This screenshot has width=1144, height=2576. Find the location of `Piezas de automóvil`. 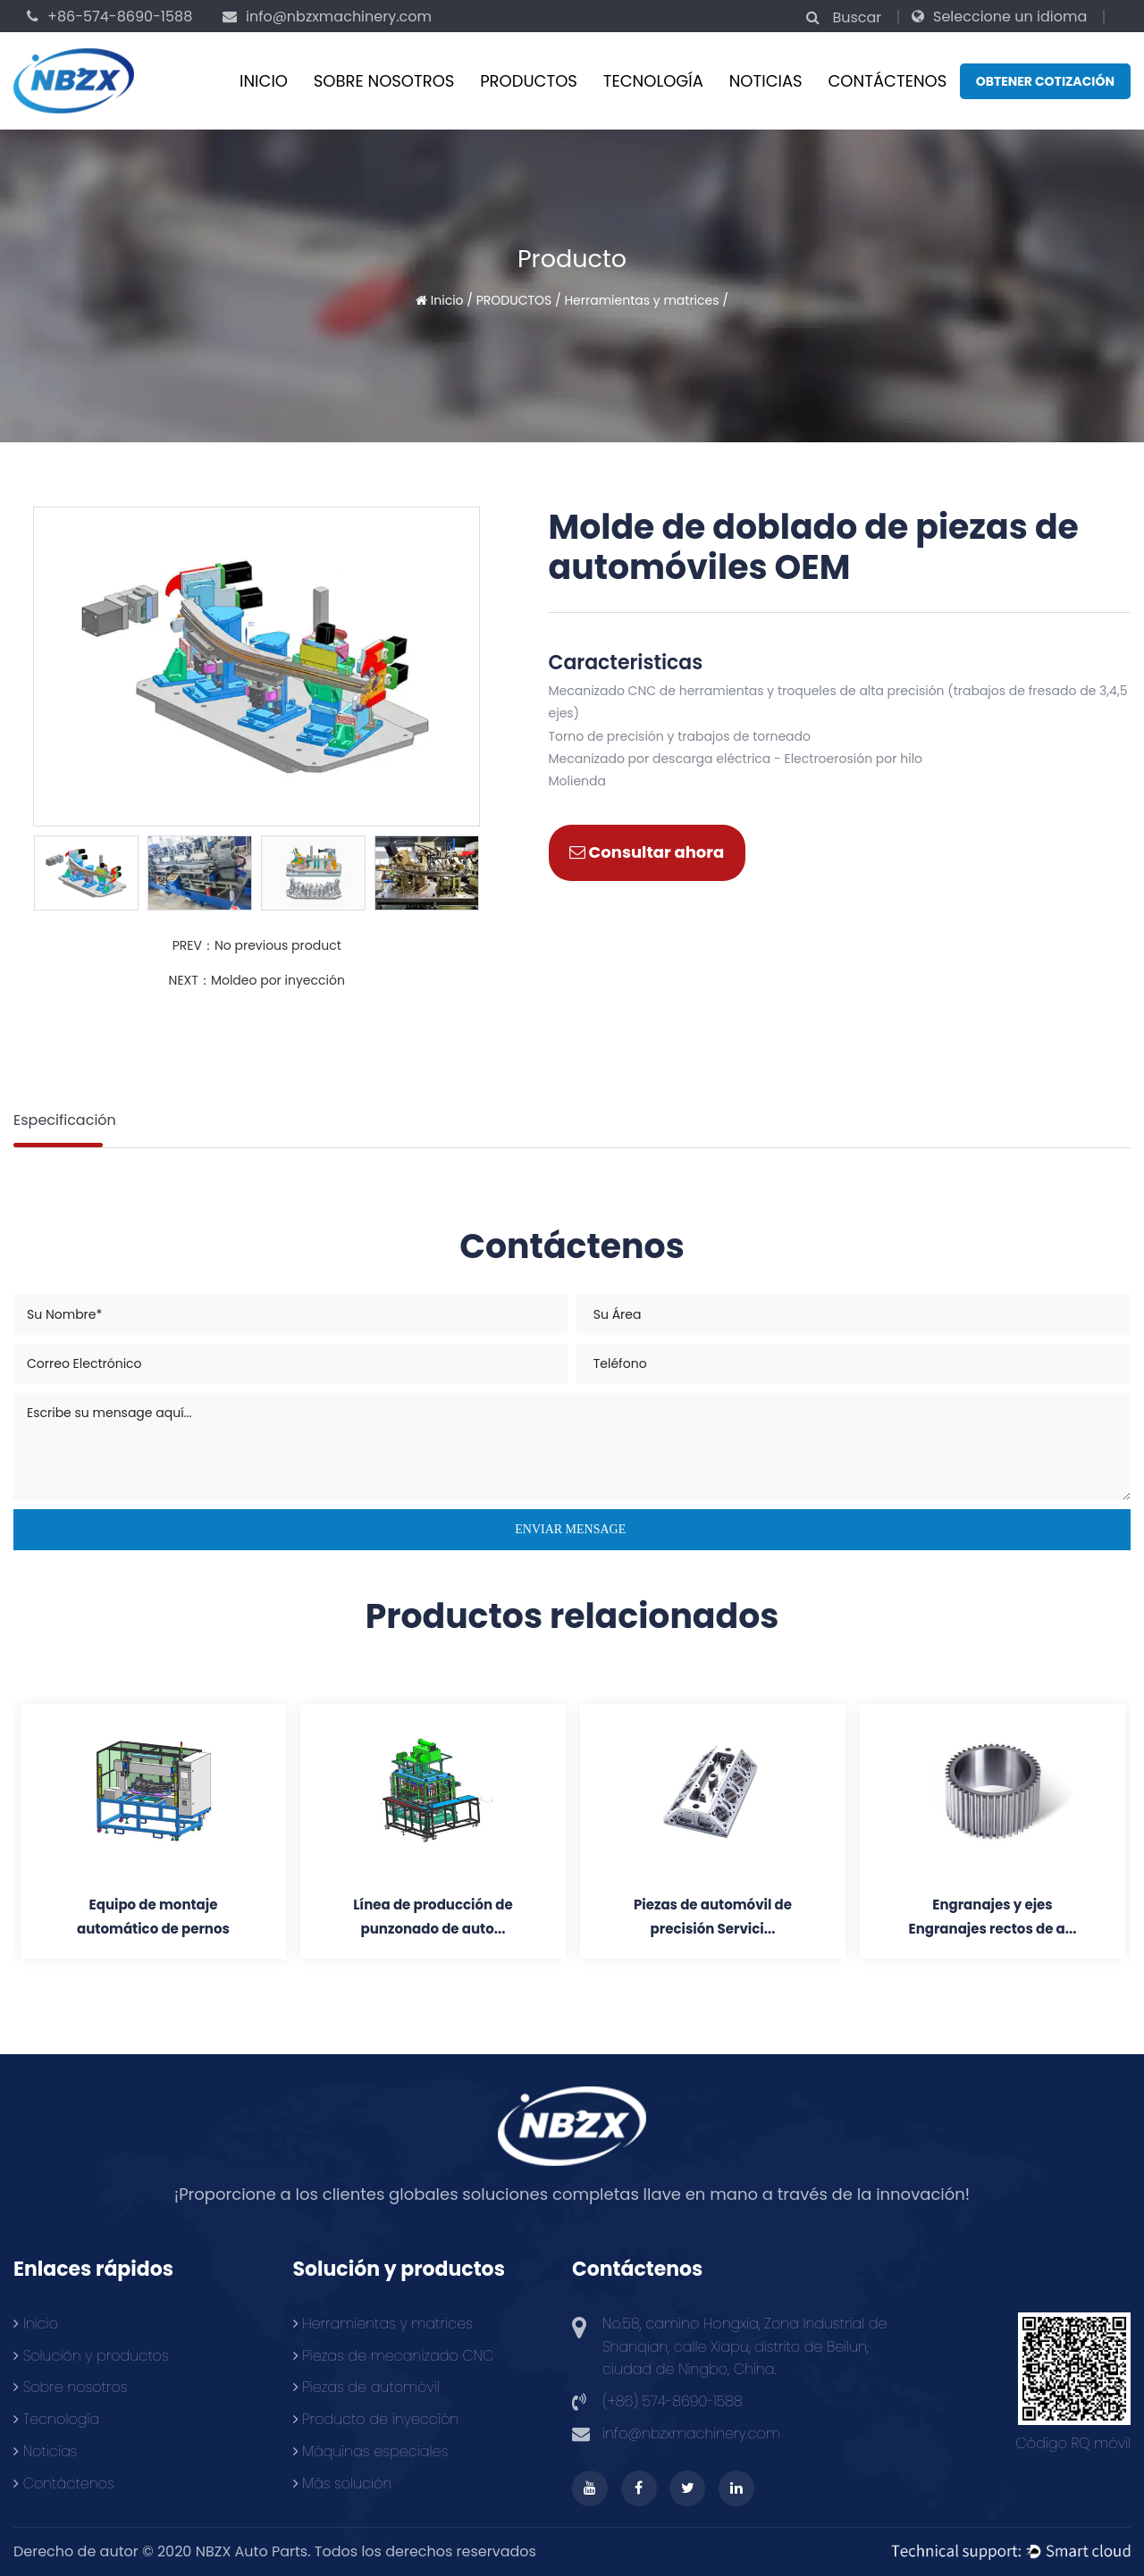

Piezas de automóvil is located at coordinates (366, 2387).